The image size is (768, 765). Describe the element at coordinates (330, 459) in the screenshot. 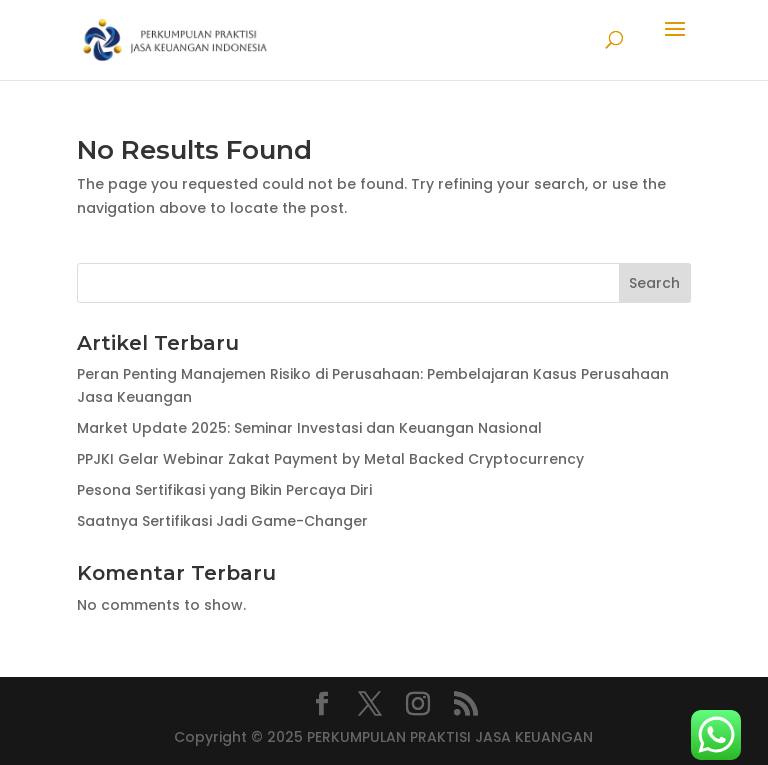

I see `PPJKI Gelar Webinar Zakat Payment by Metal Backed Cryptocurrency` at that location.